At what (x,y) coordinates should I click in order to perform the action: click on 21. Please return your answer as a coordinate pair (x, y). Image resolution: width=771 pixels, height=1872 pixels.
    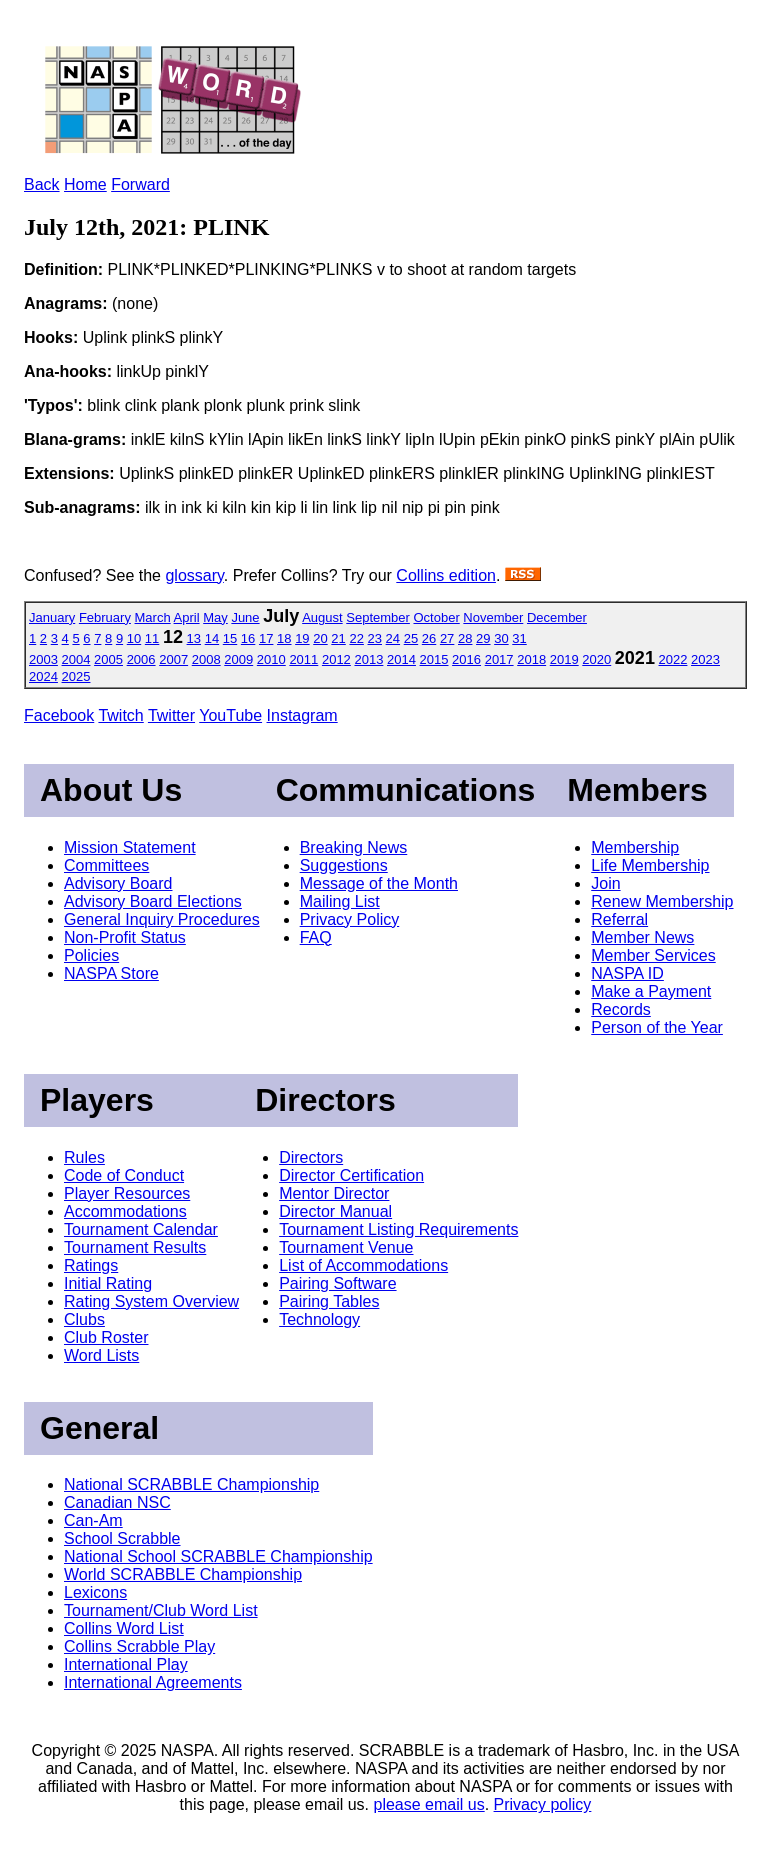
    Looking at the image, I should click on (338, 638).